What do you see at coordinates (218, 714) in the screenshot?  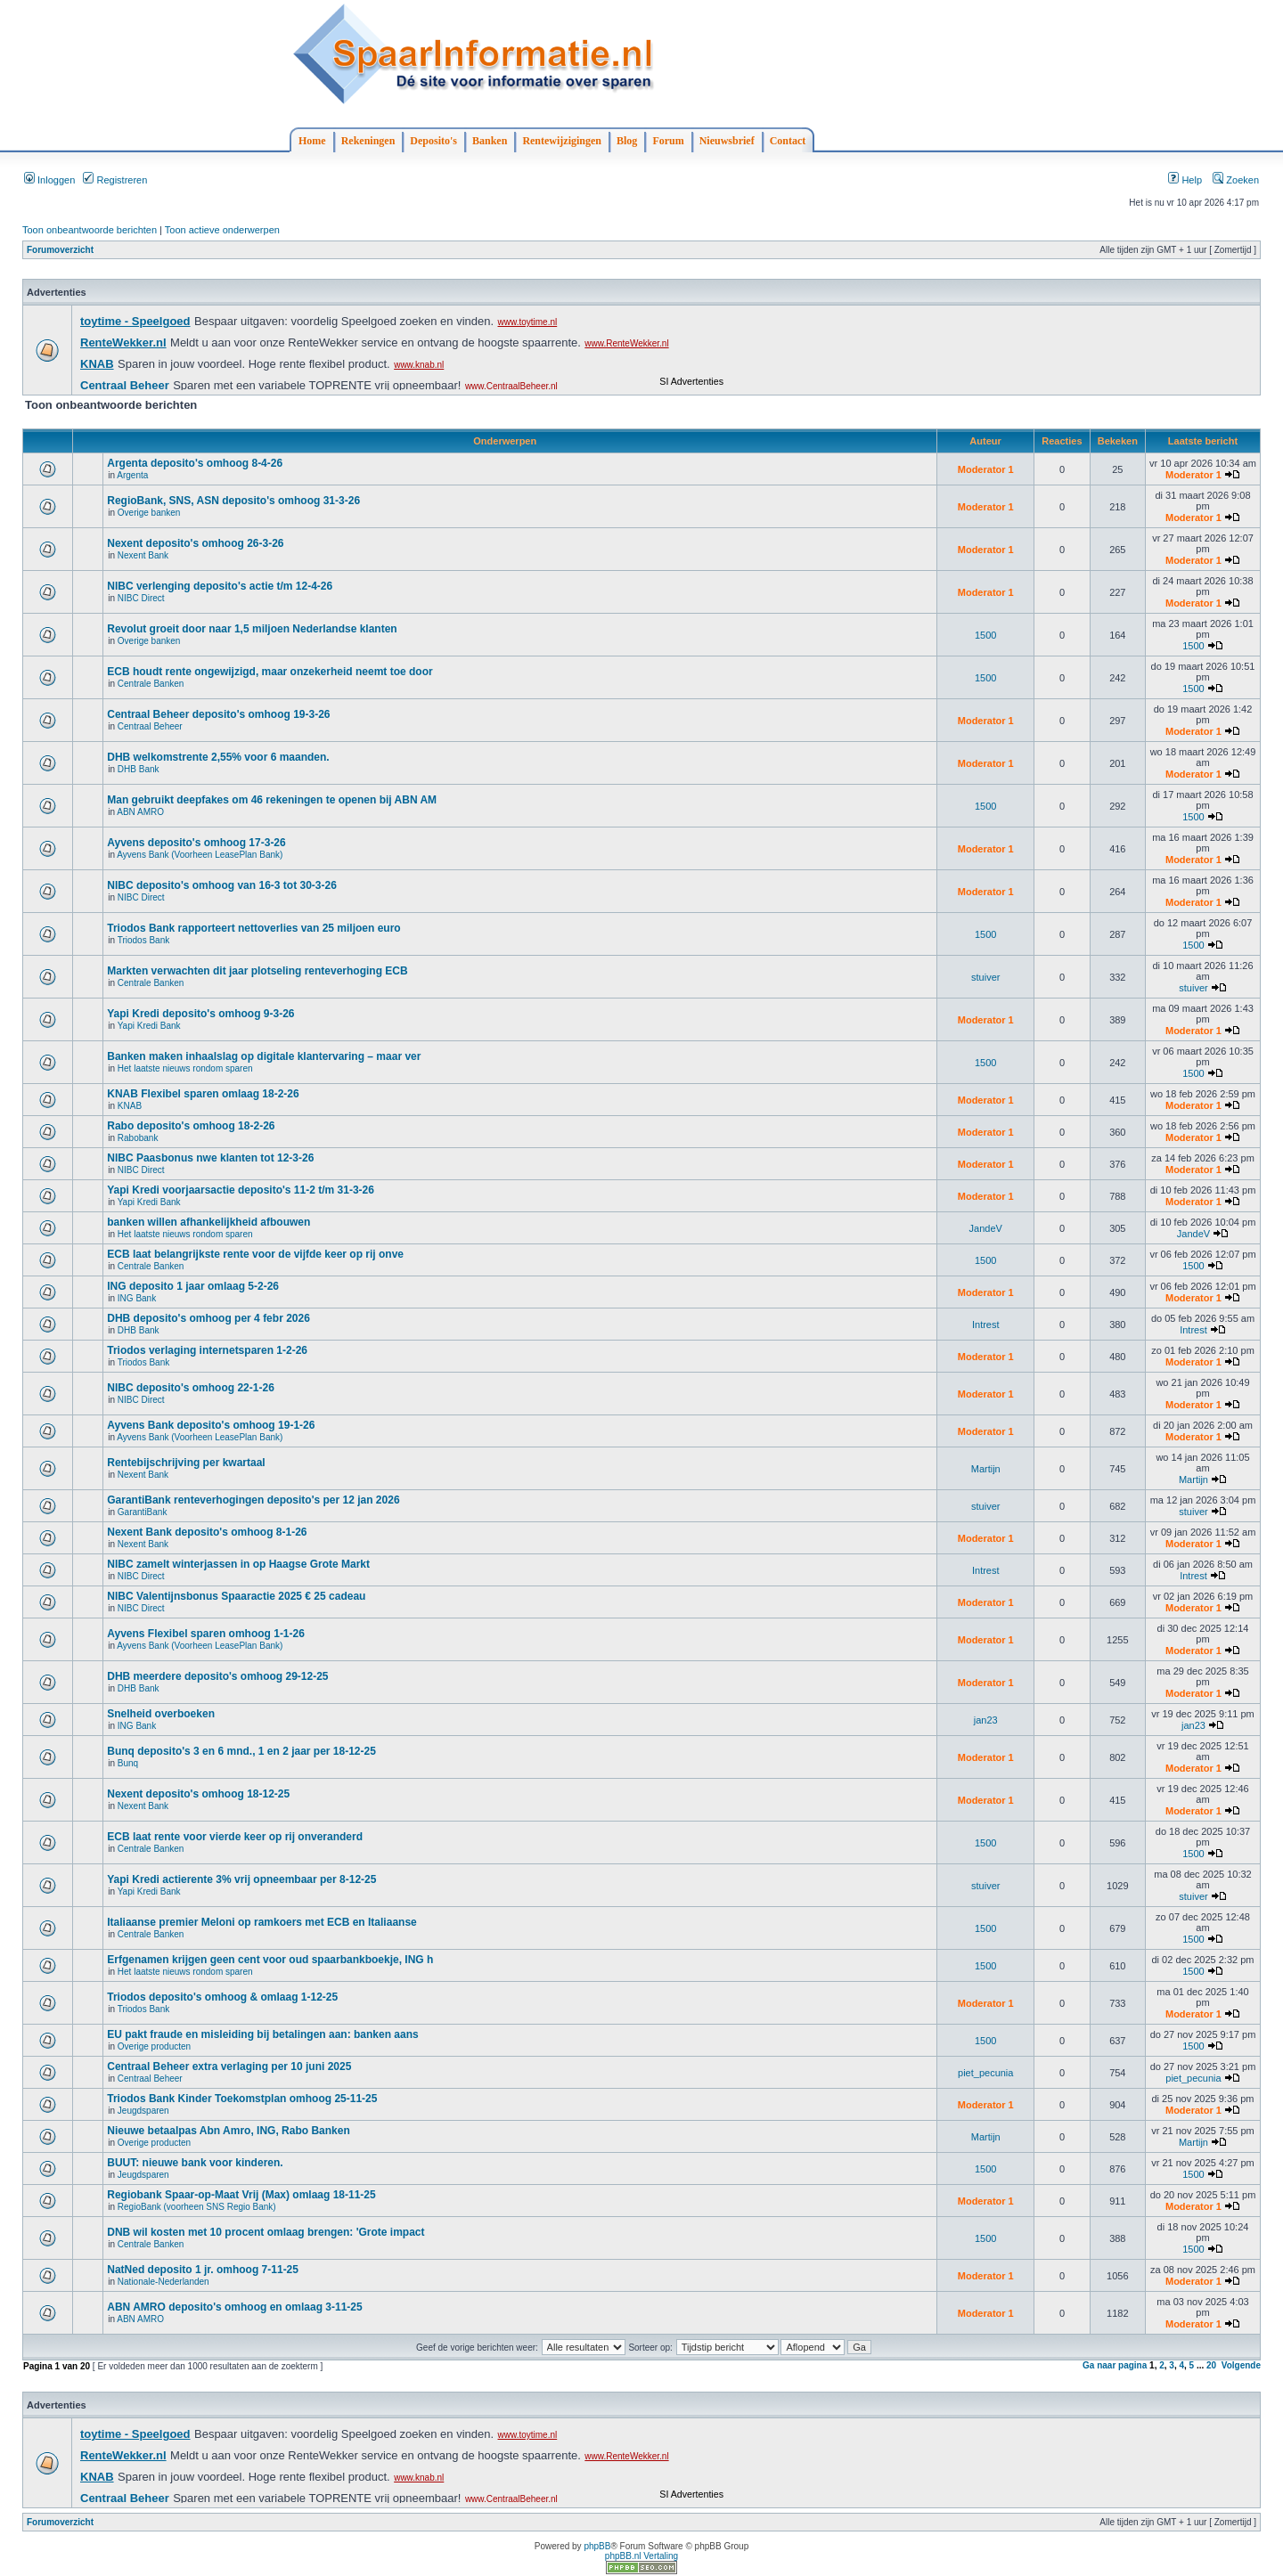 I see `Centraal Beheer deposito's omhoog 19-3-26` at bounding box center [218, 714].